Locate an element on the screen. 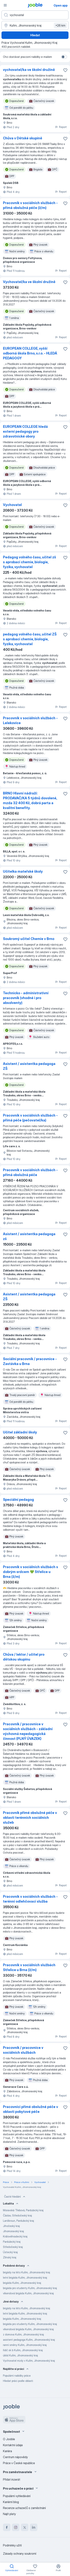  brigády na léto Kuřim, Jihomoravský kraj is located at coordinates (26, 2272).